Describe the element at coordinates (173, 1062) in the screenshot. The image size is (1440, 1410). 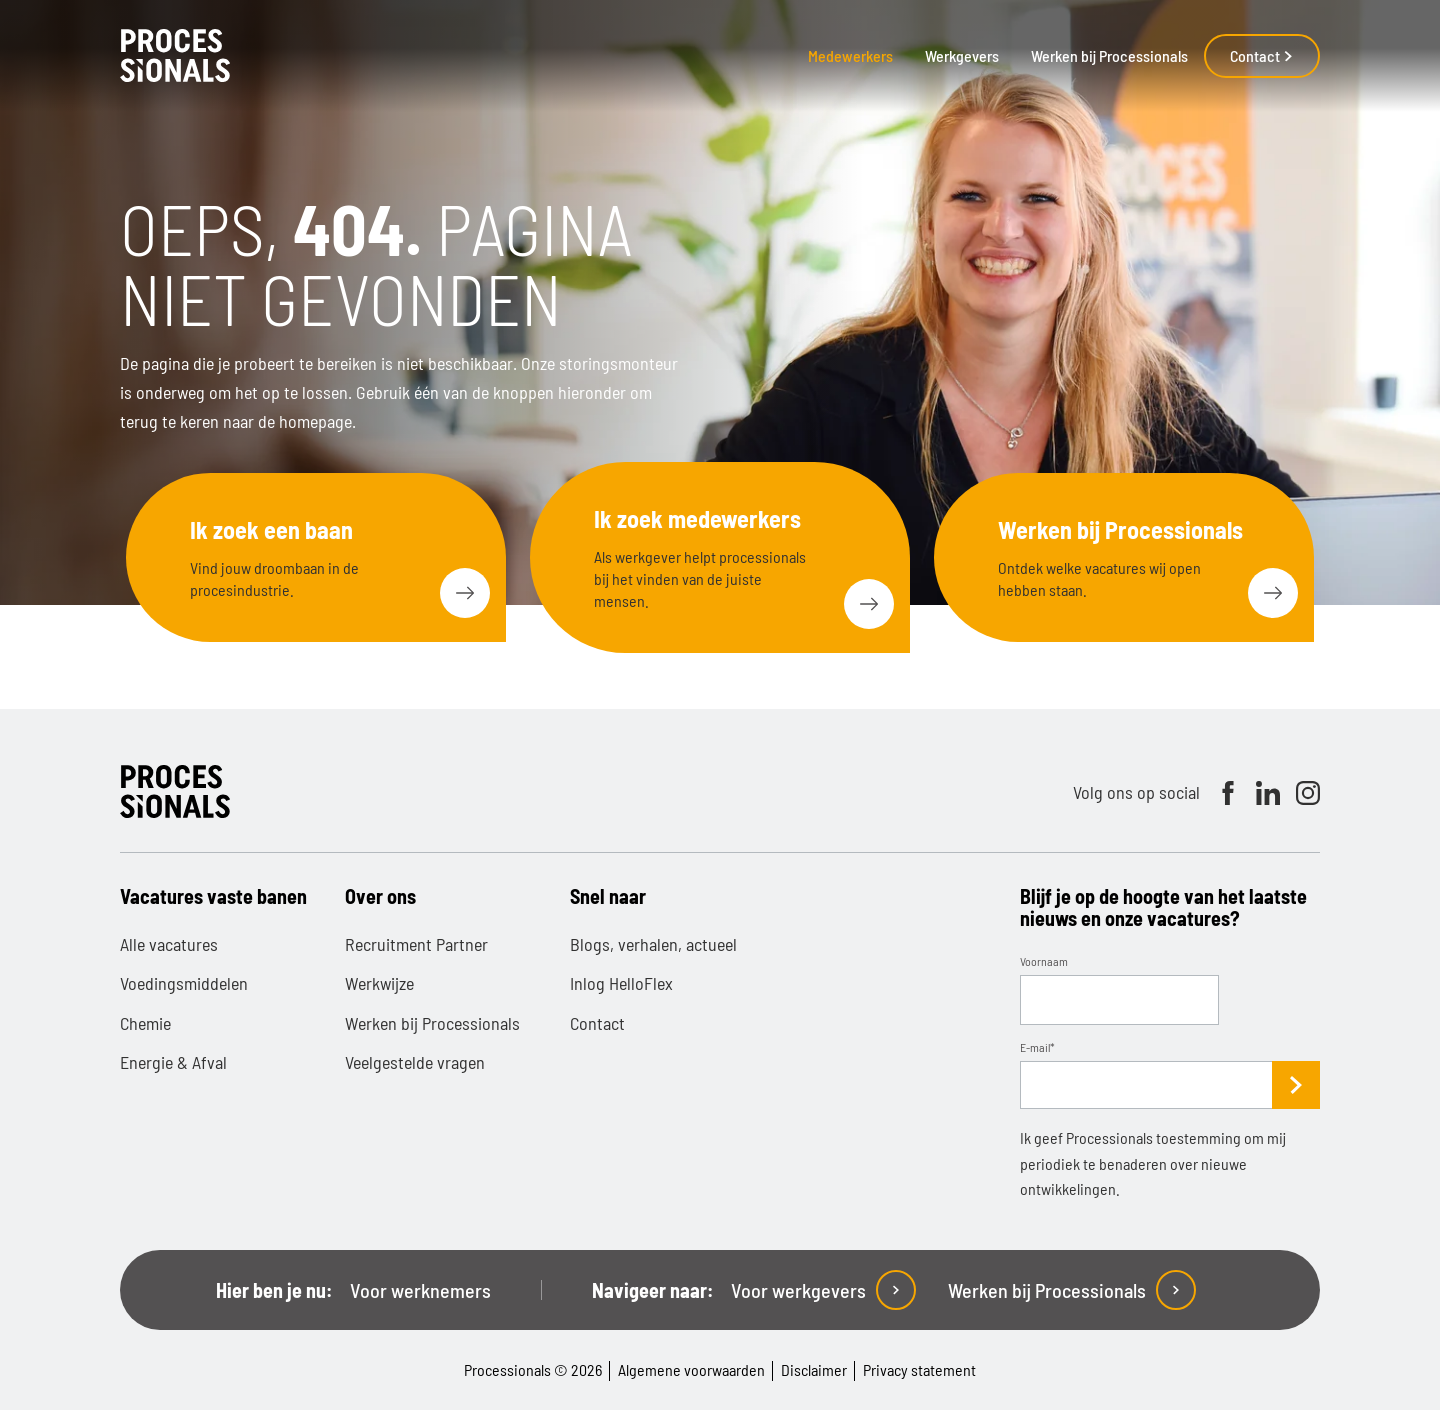
I see `Energie & Afval` at that location.